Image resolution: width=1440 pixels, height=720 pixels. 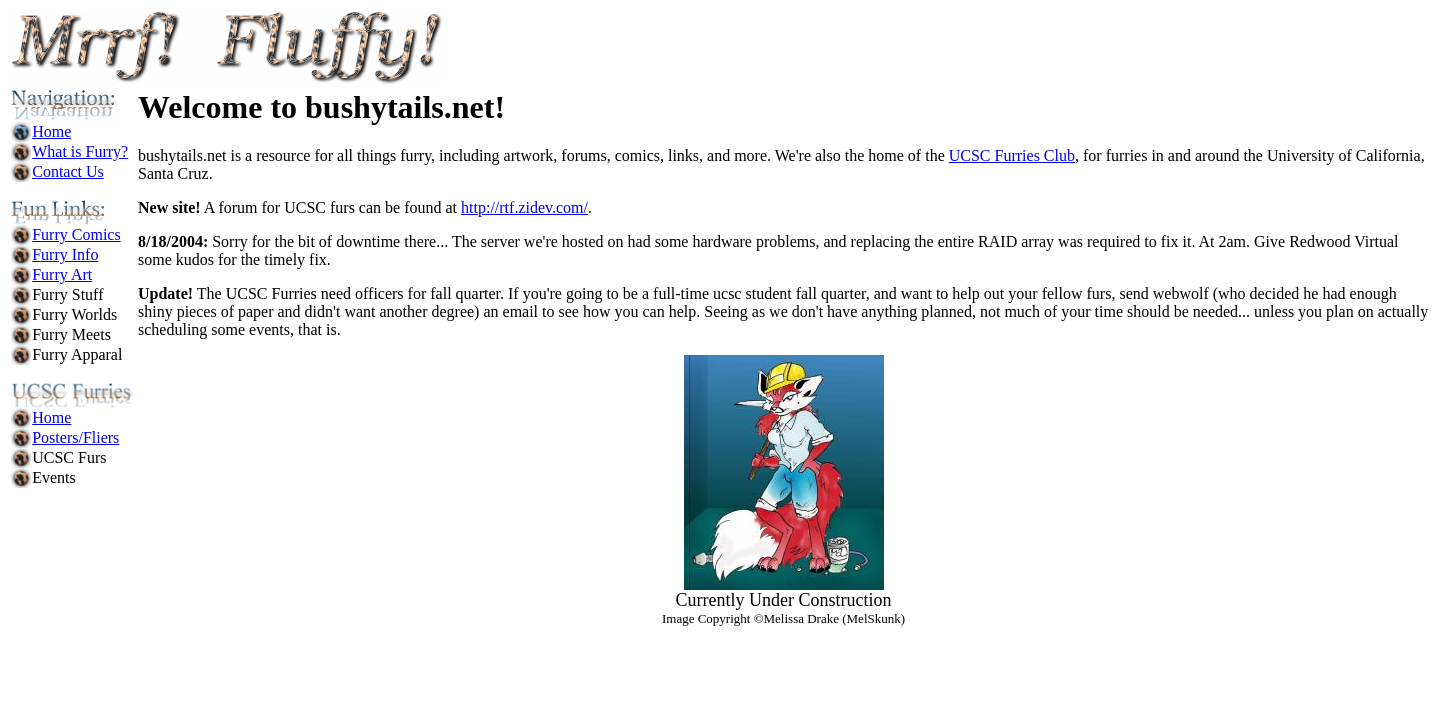 I want to click on UCSC Furries Club, so click(x=1012, y=155).